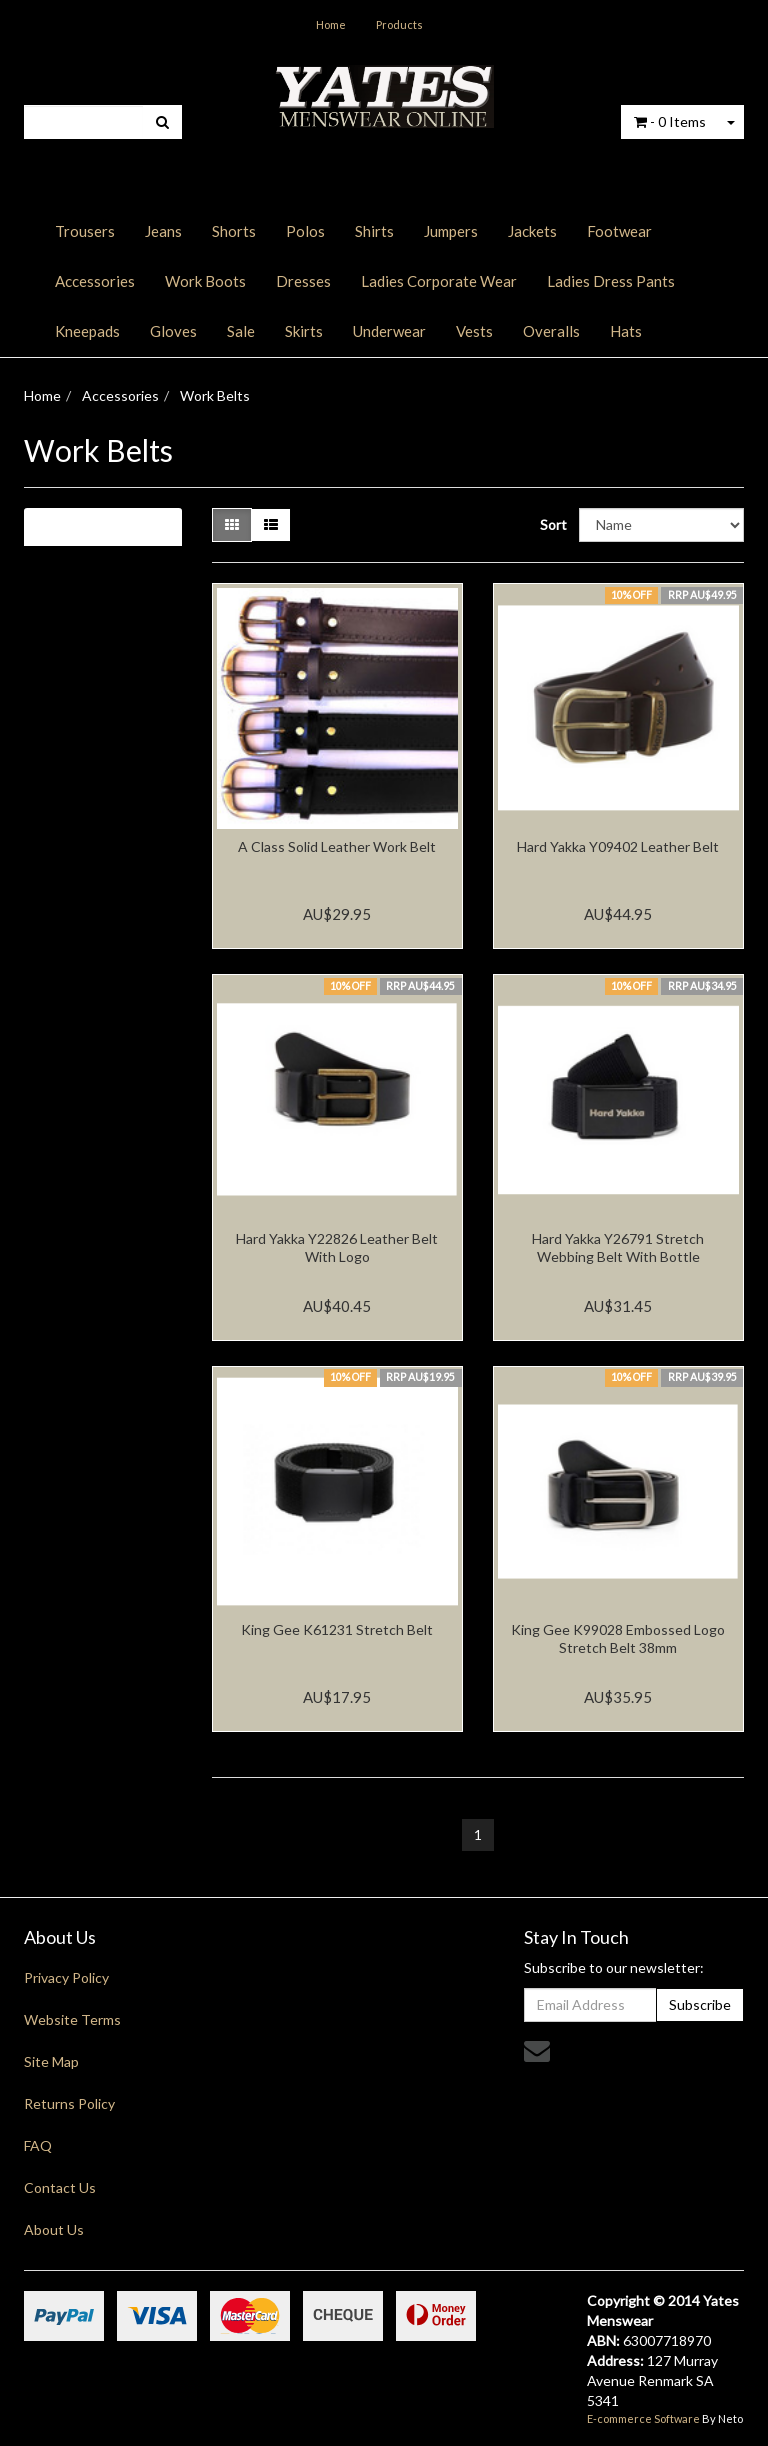 This screenshot has width=768, height=2446. Describe the element at coordinates (389, 331) in the screenshot. I see `Underwear` at that location.